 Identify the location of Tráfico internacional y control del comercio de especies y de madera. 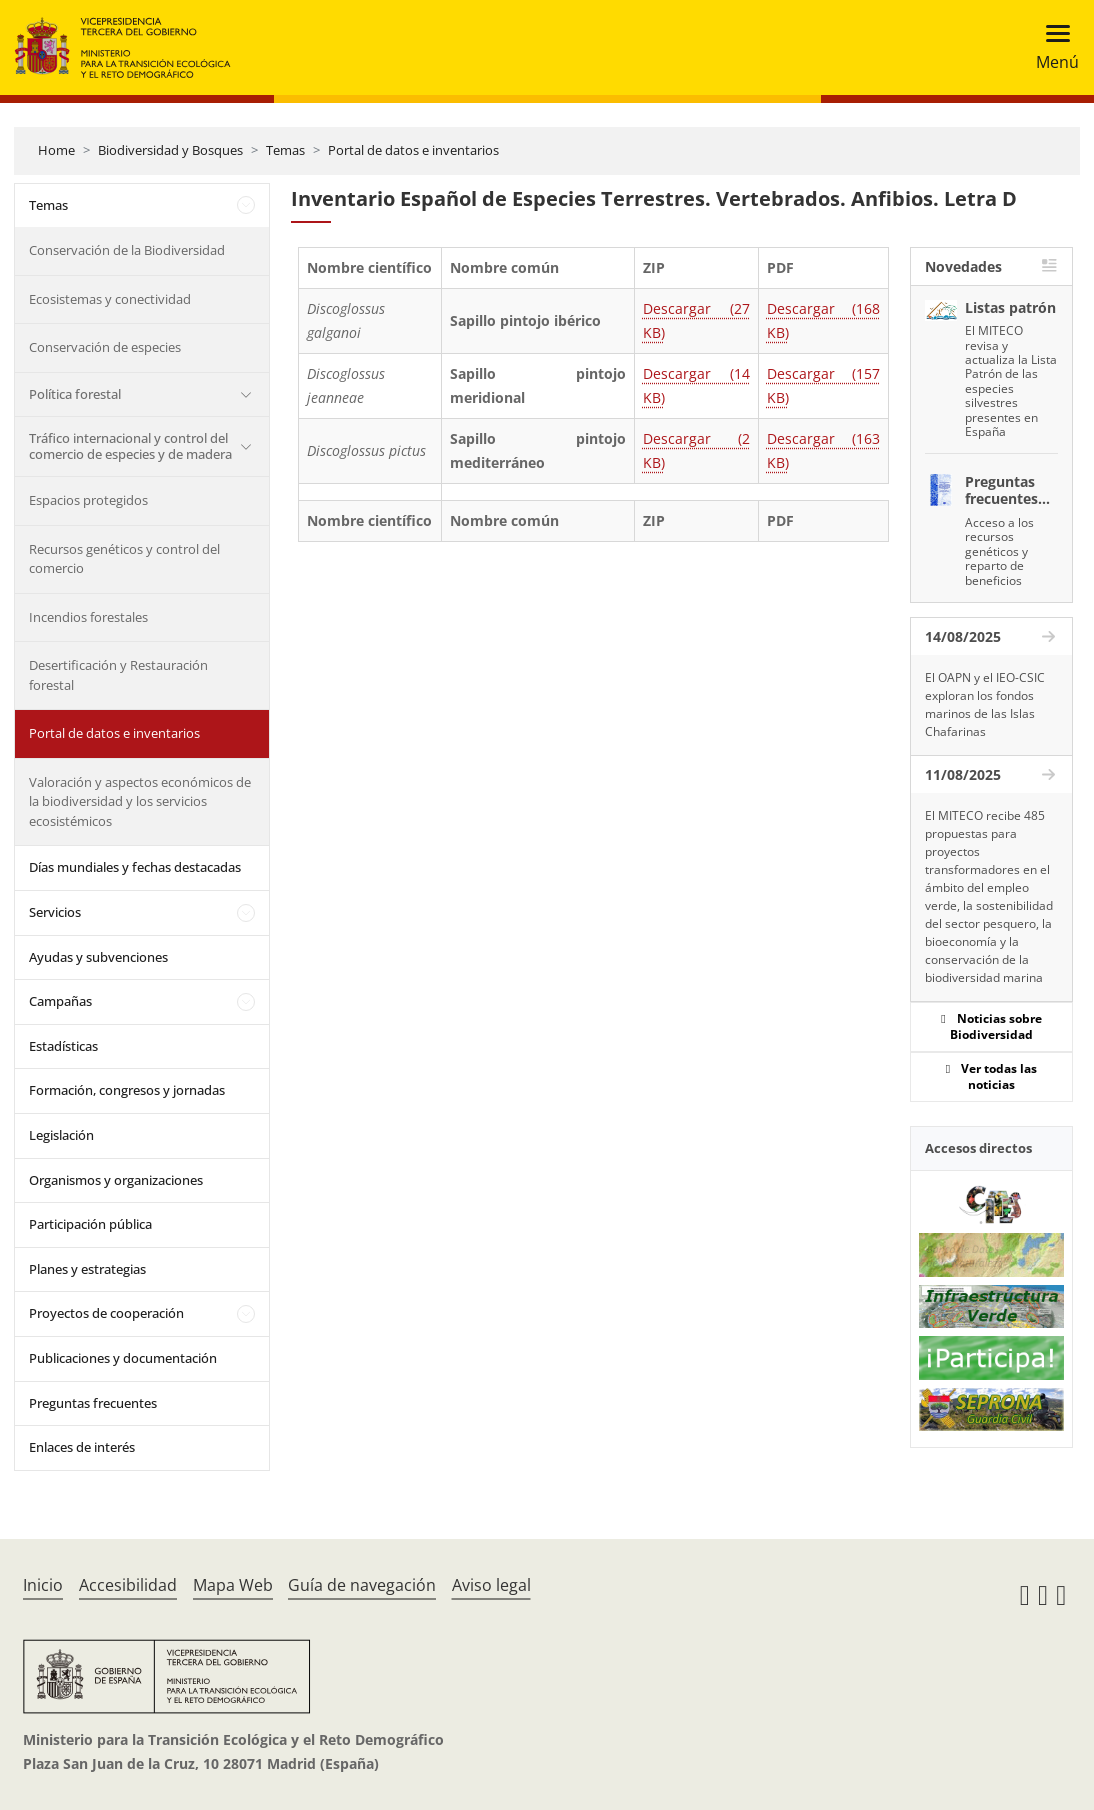
(130, 446).